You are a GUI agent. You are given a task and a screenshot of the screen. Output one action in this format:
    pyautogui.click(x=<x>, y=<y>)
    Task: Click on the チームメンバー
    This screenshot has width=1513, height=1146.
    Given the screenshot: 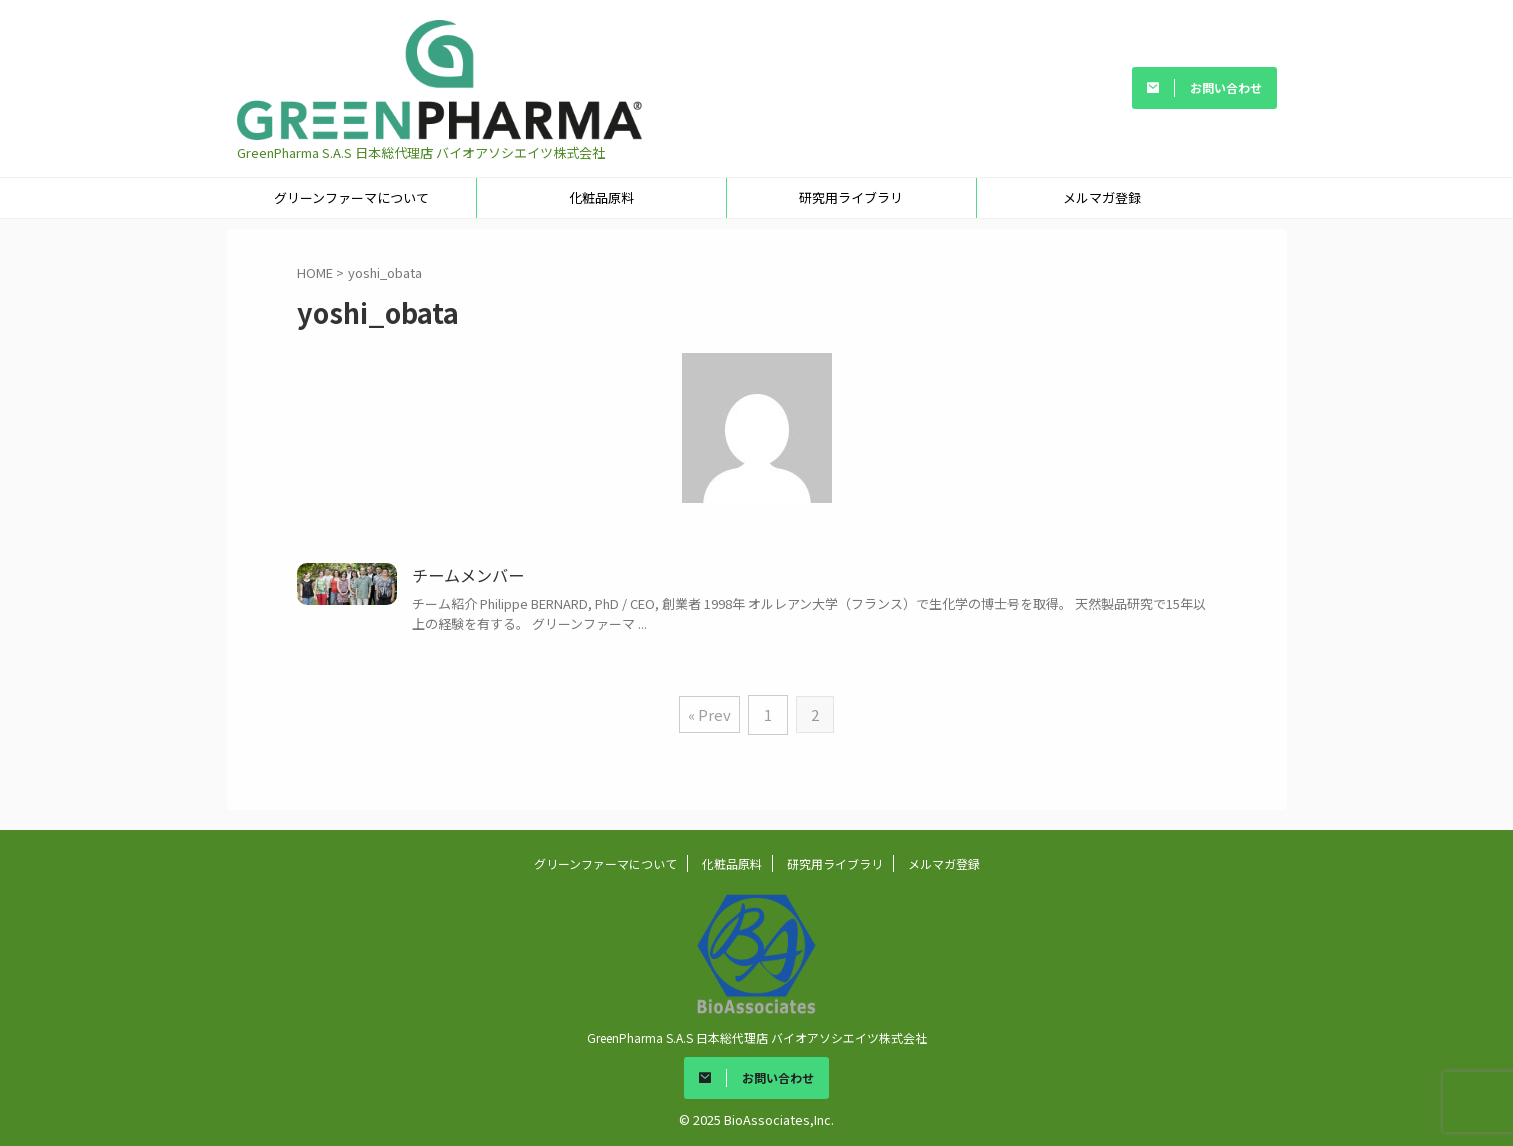 What is the action you would take?
    pyautogui.click(x=468, y=576)
    